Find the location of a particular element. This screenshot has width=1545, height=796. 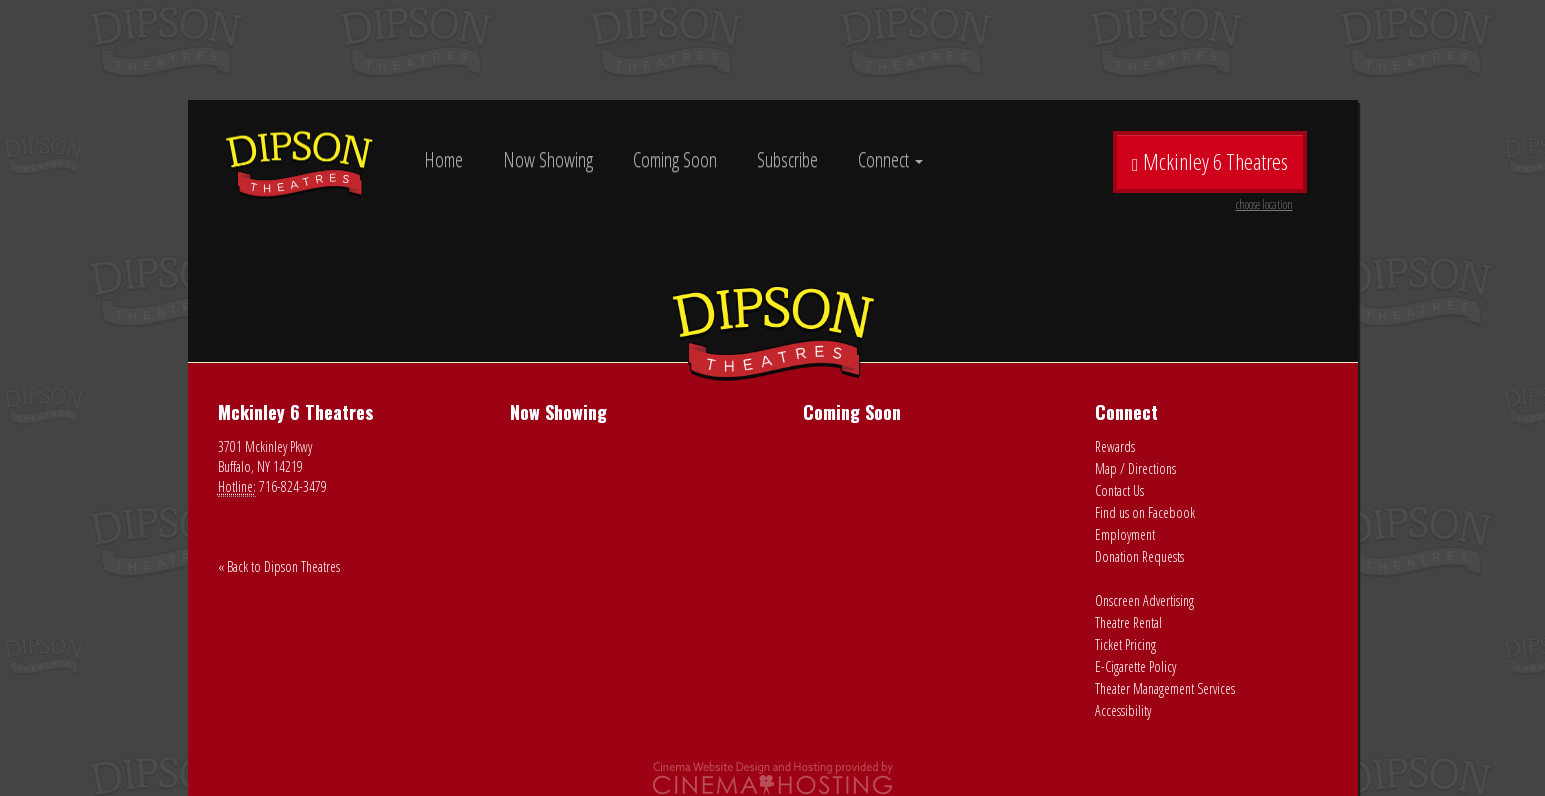

Theater Management Services is located at coordinates (1165, 688).